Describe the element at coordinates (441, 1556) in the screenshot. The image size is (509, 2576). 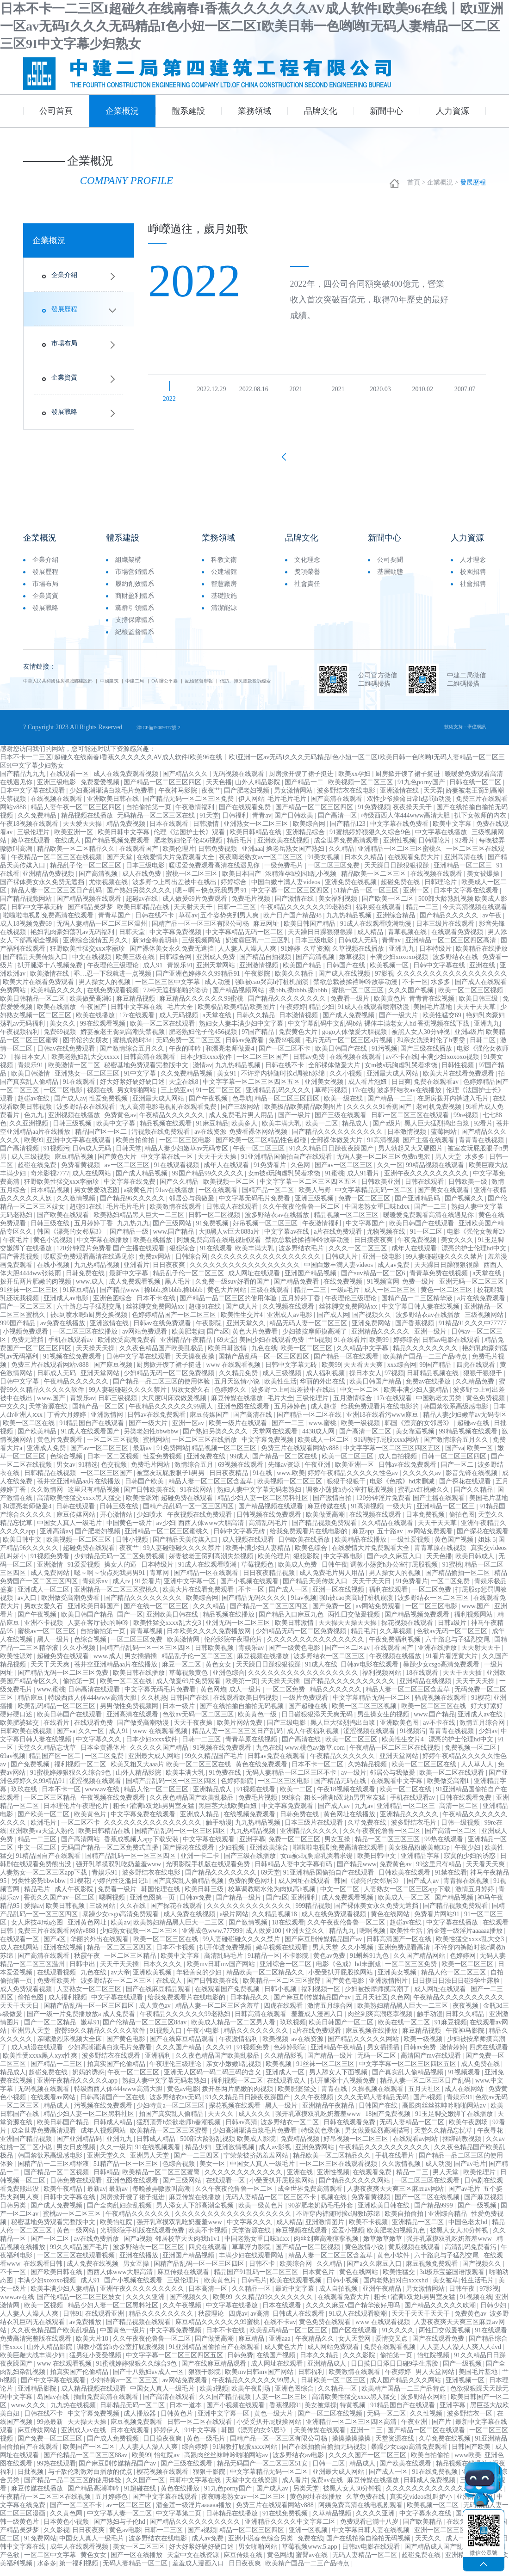
I see `青青草原在线视频` at that location.